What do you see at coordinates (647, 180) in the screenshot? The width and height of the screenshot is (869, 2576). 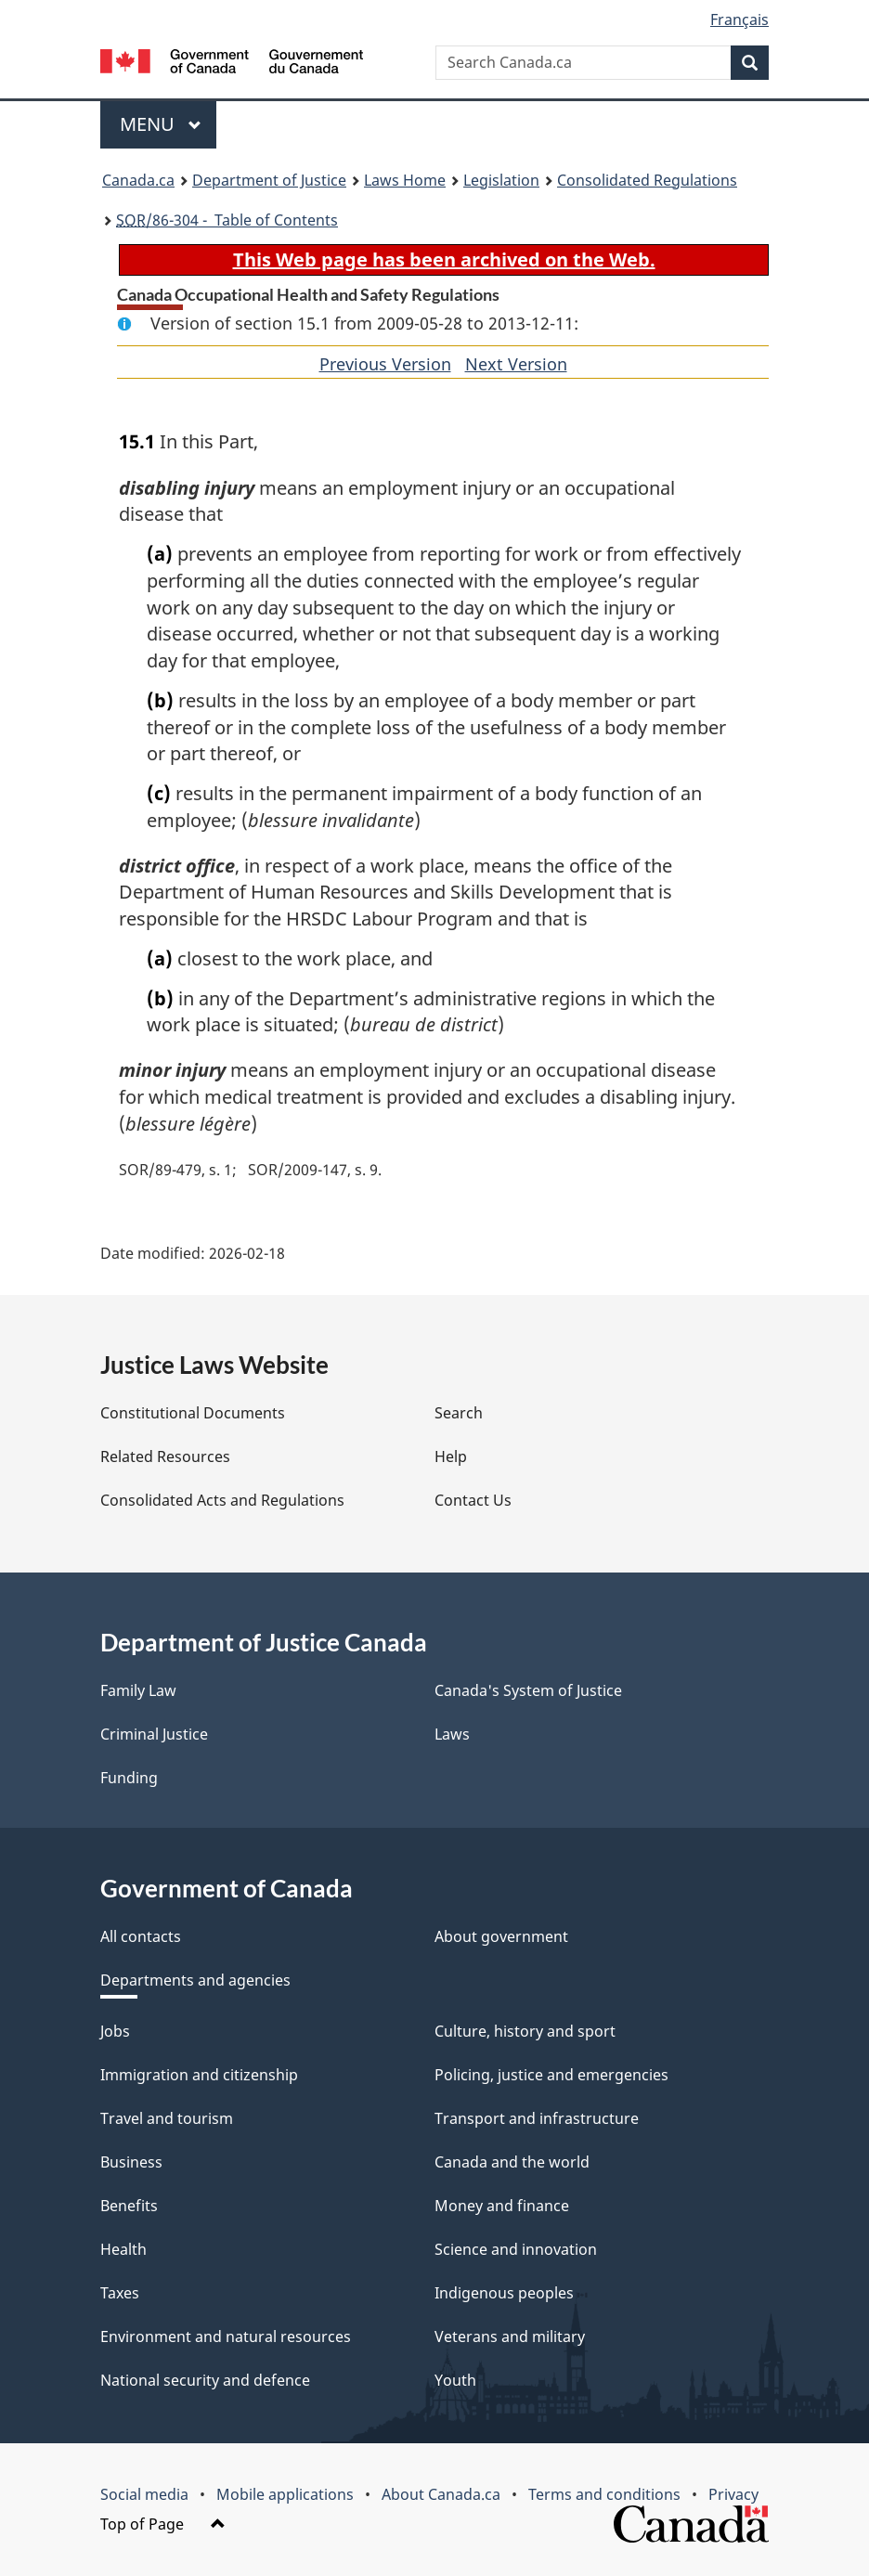 I see `Consolidated Regulations` at bounding box center [647, 180].